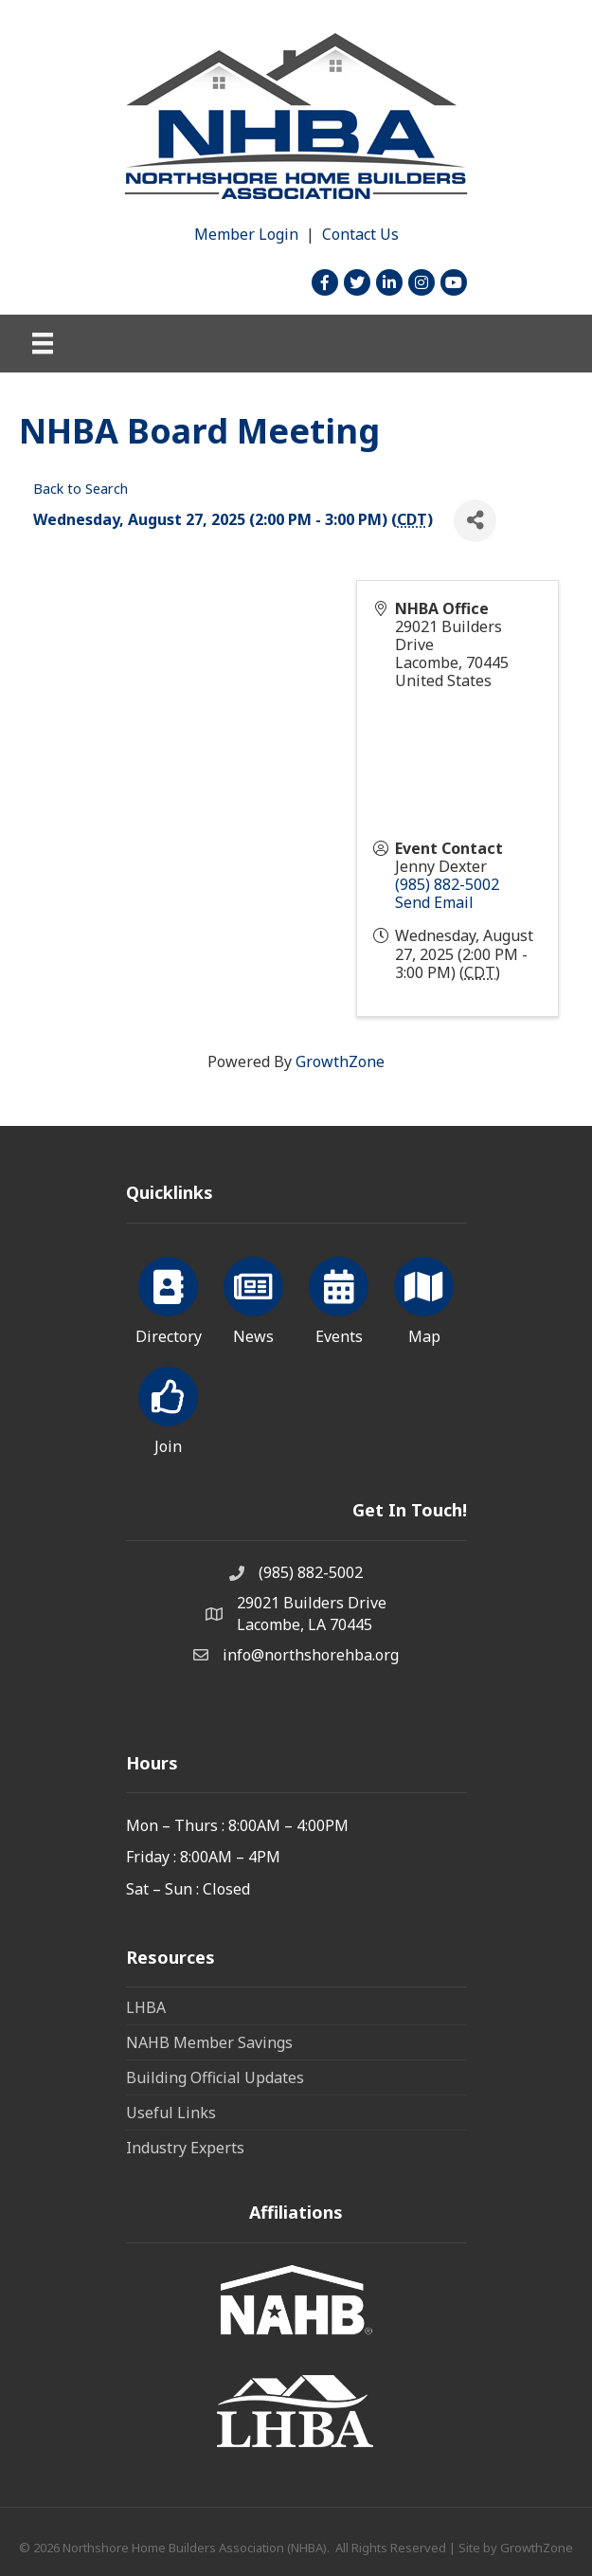  Describe the element at coordinates (185, 2147) in the screenshot. I see `Industry Experts` at that location.